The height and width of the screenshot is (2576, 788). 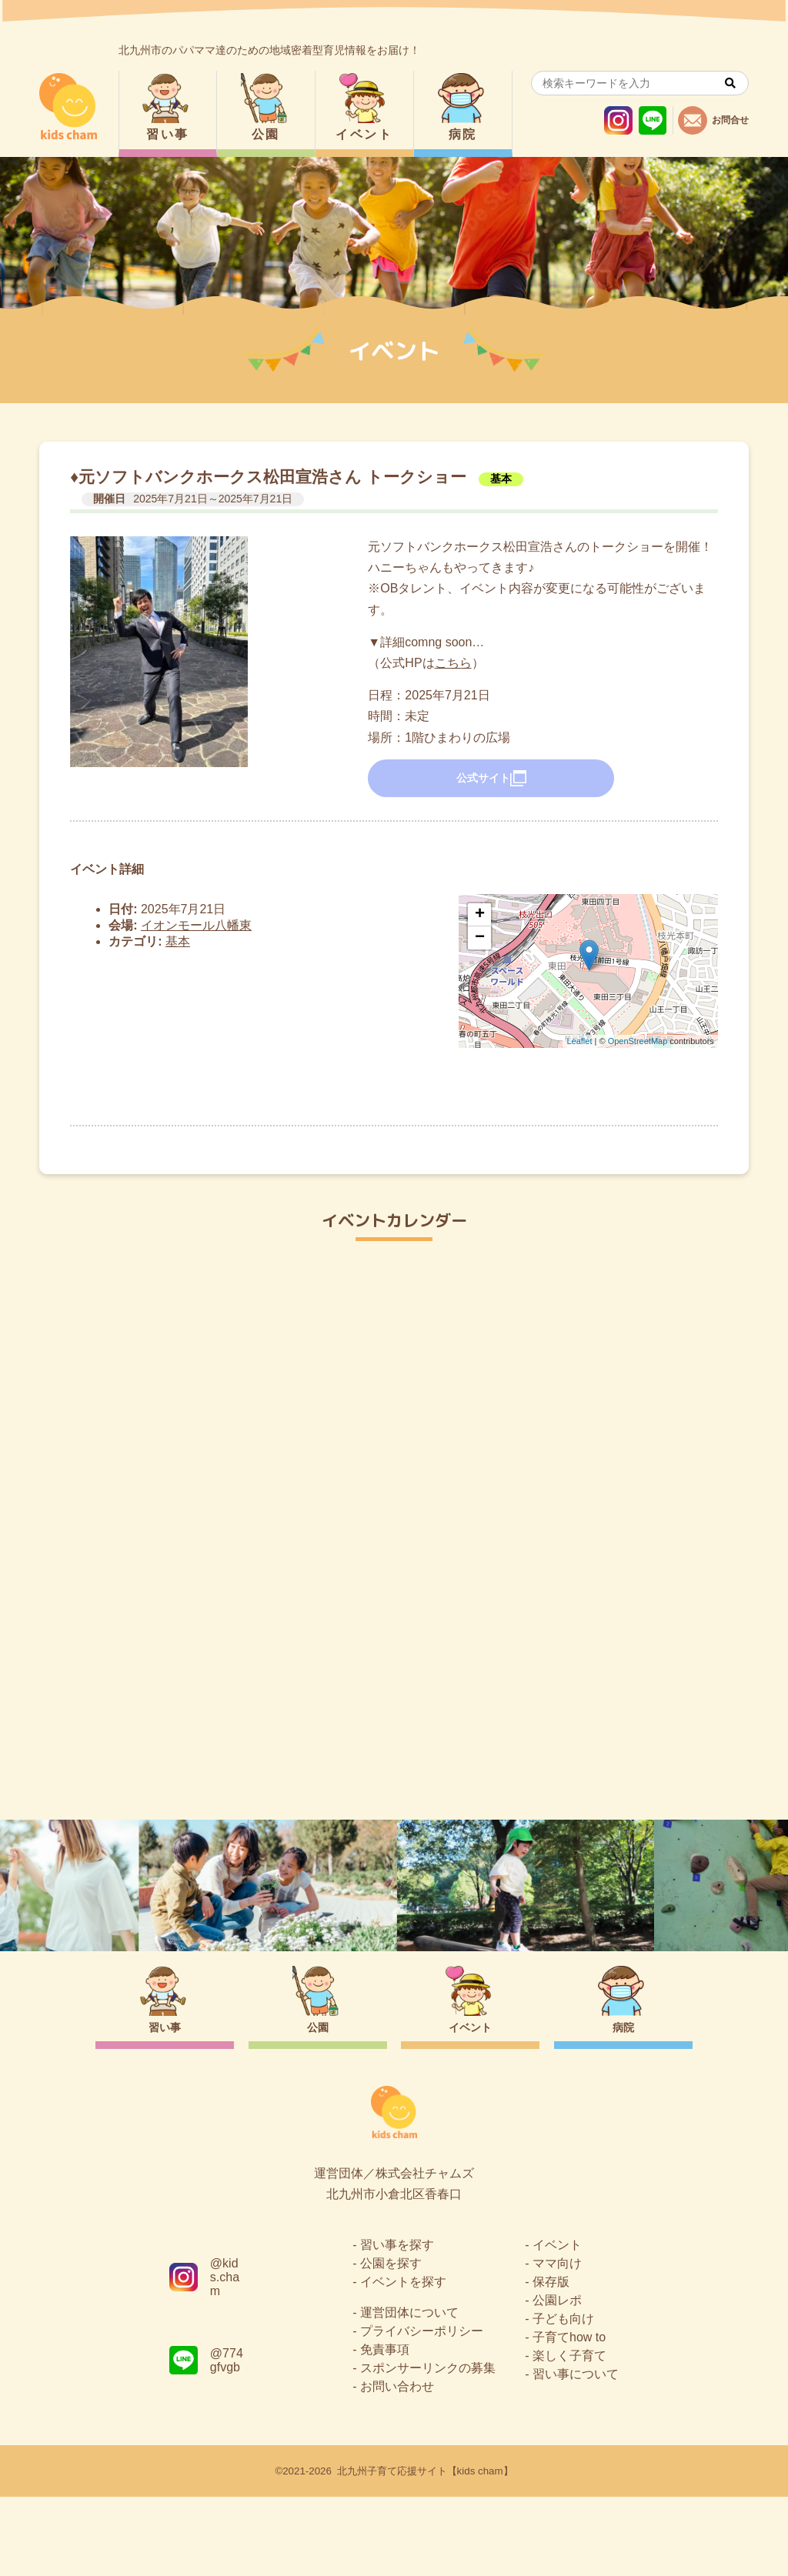 What do you see at coordinates (563, 2397) in the screenshot?
I see `子ども向け` at bounding box center [563, 2397].